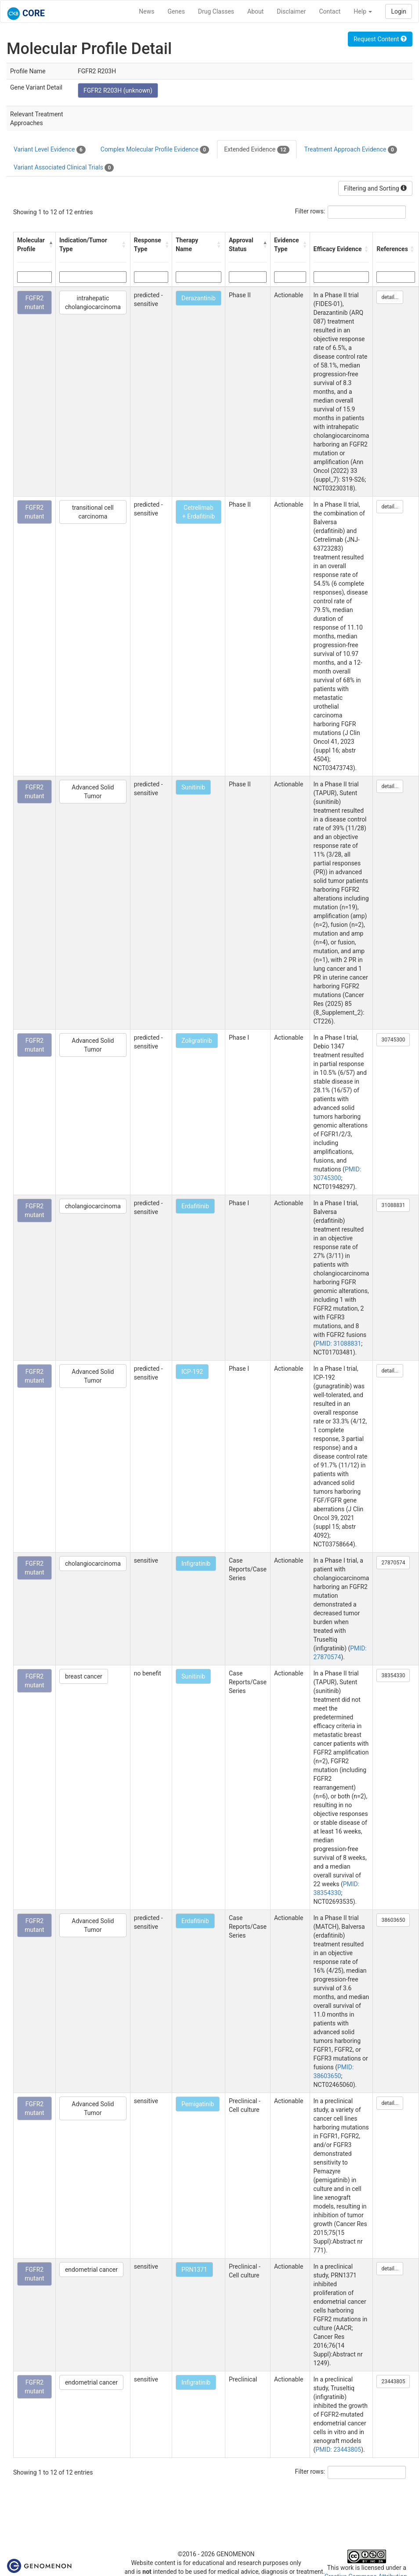 This screenshot has height=2576, width=419. What do you see at coordinates (83, 1676) in the screenshot?
I see `breast cancer` at bounding box center [83, 1676].